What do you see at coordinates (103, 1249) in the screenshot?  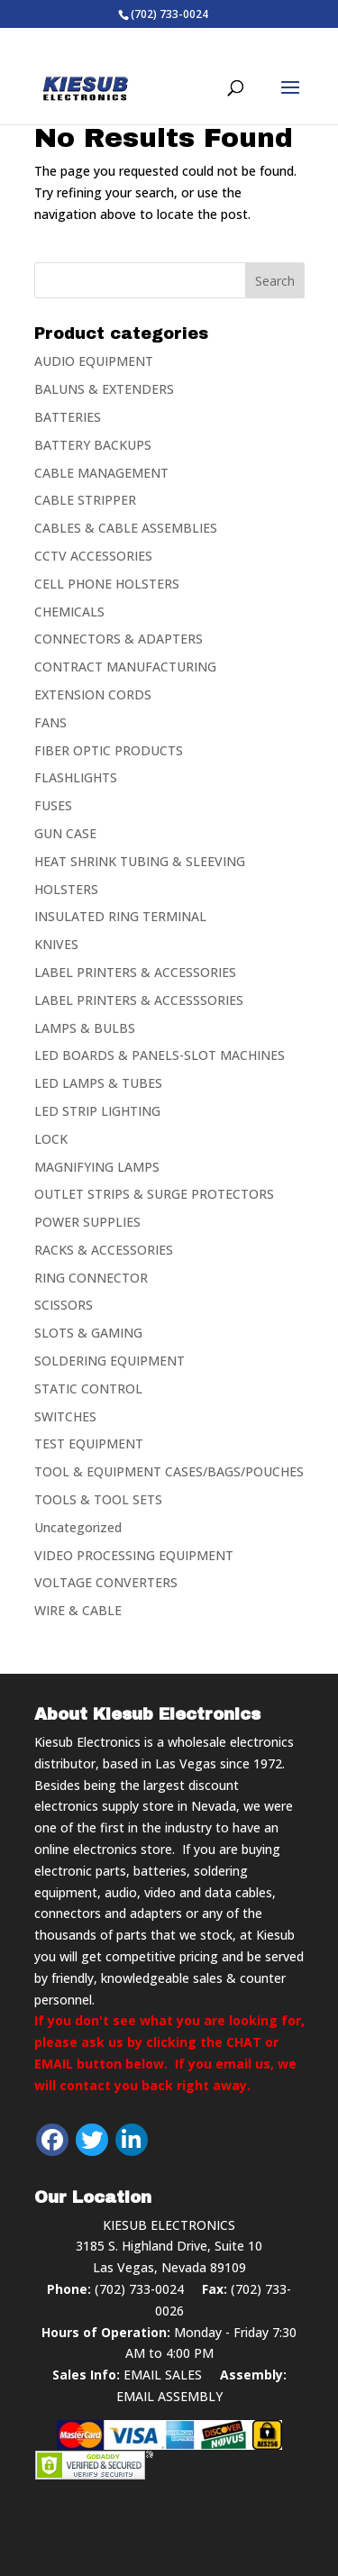 I see `RACKS & ACCESSORIES` at bounding box center [103, 1249].